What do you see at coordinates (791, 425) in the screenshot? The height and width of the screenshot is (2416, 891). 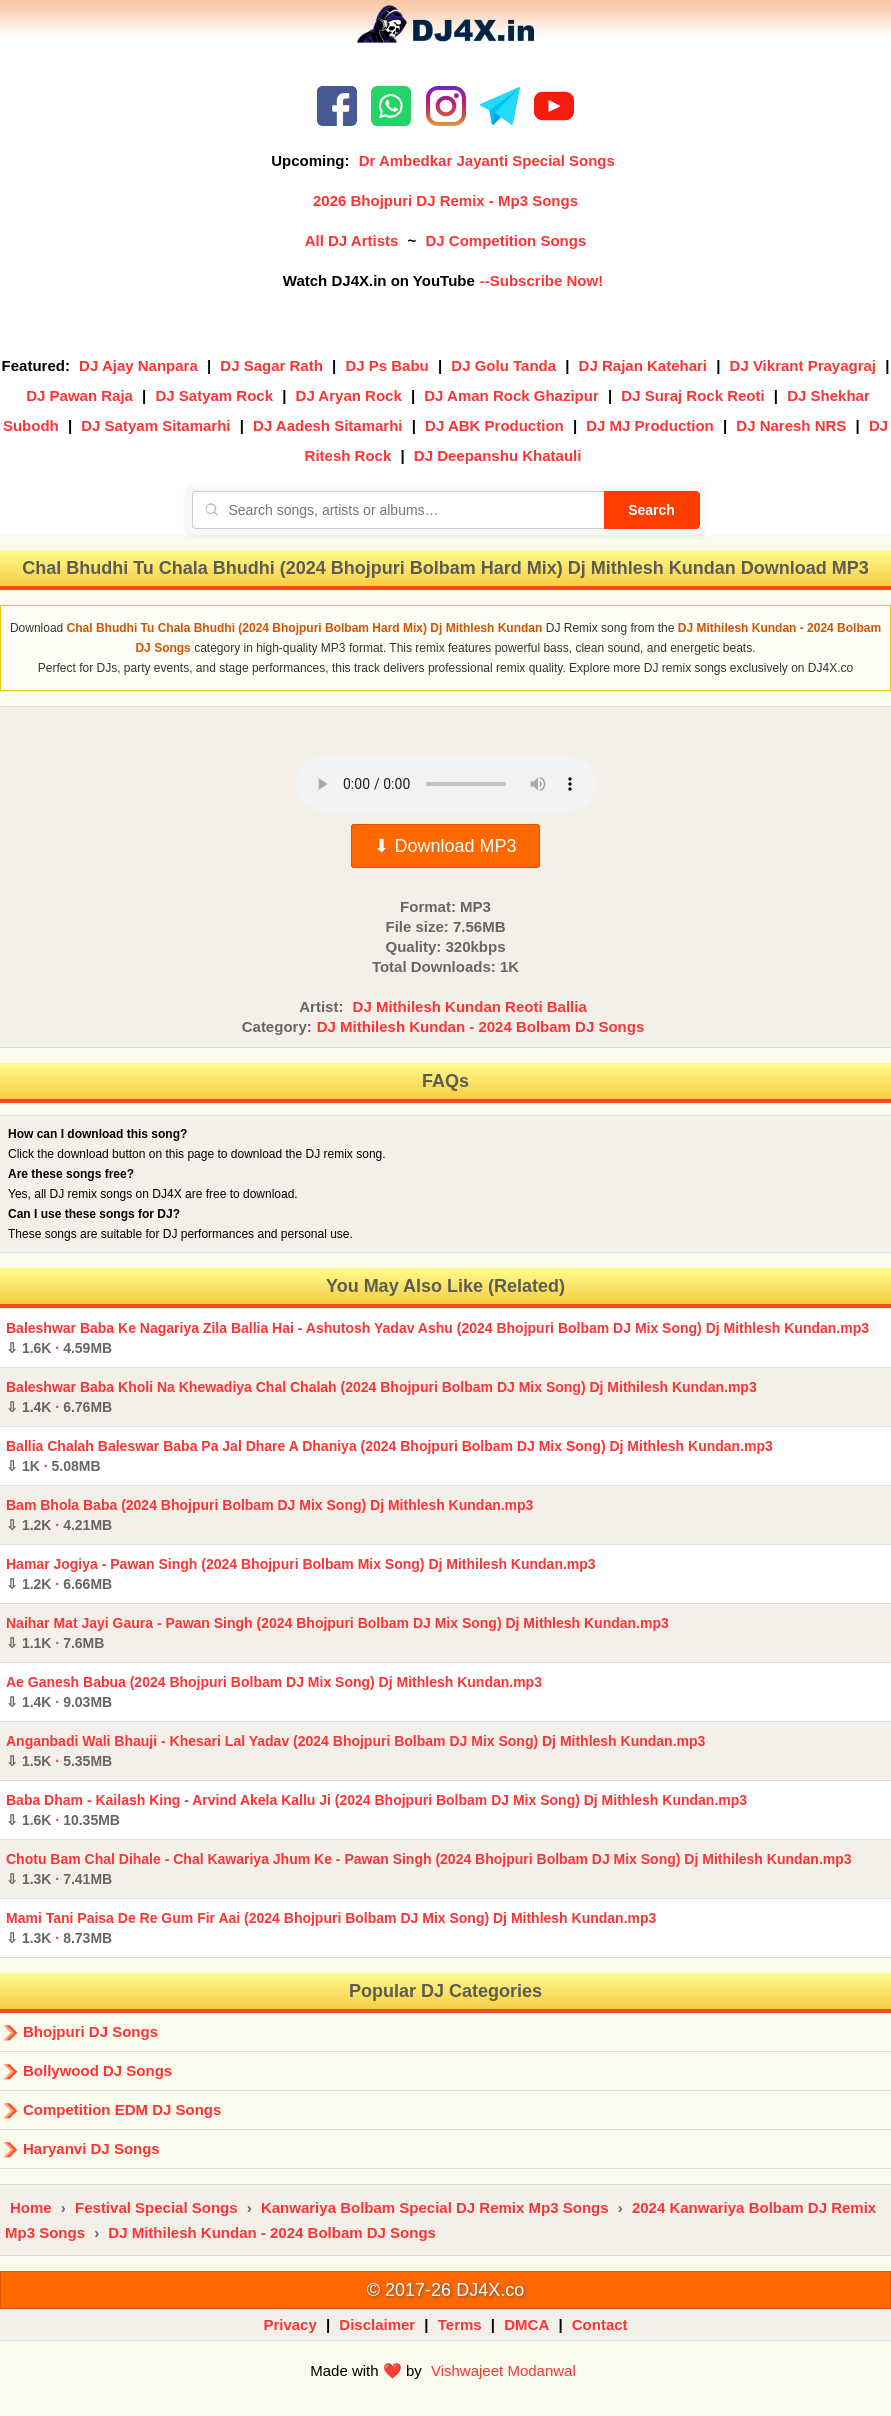 I see `DJ Naresh NRS` at bounding box center [791, 425].